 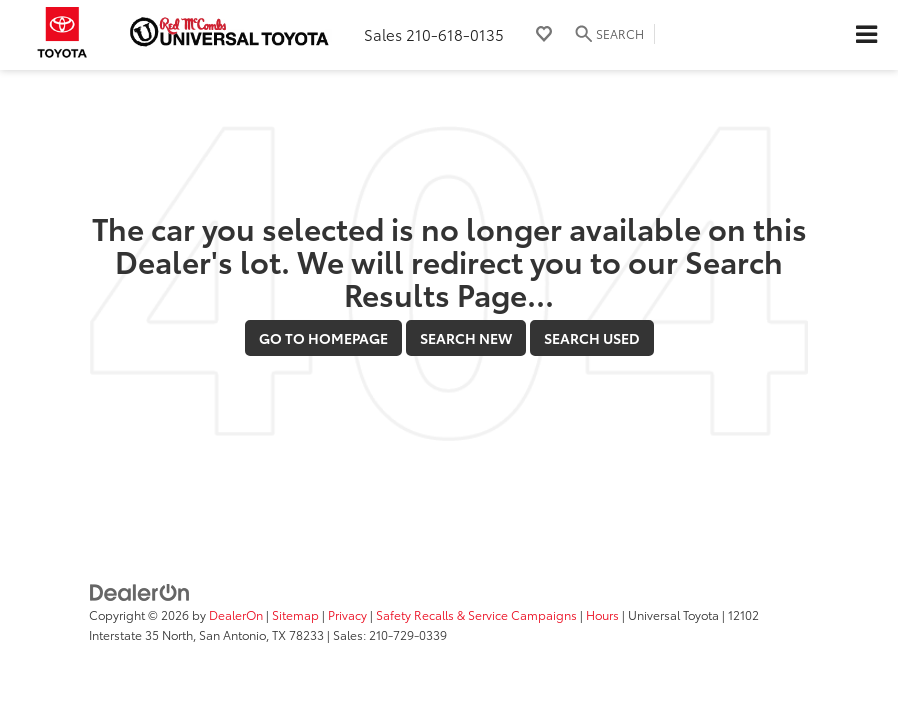 I want to click on Safety Recalls & Service Campaigns [Safety Recalls & Service Campaigns, Opens in a new tab], so click(x=476, y=614).